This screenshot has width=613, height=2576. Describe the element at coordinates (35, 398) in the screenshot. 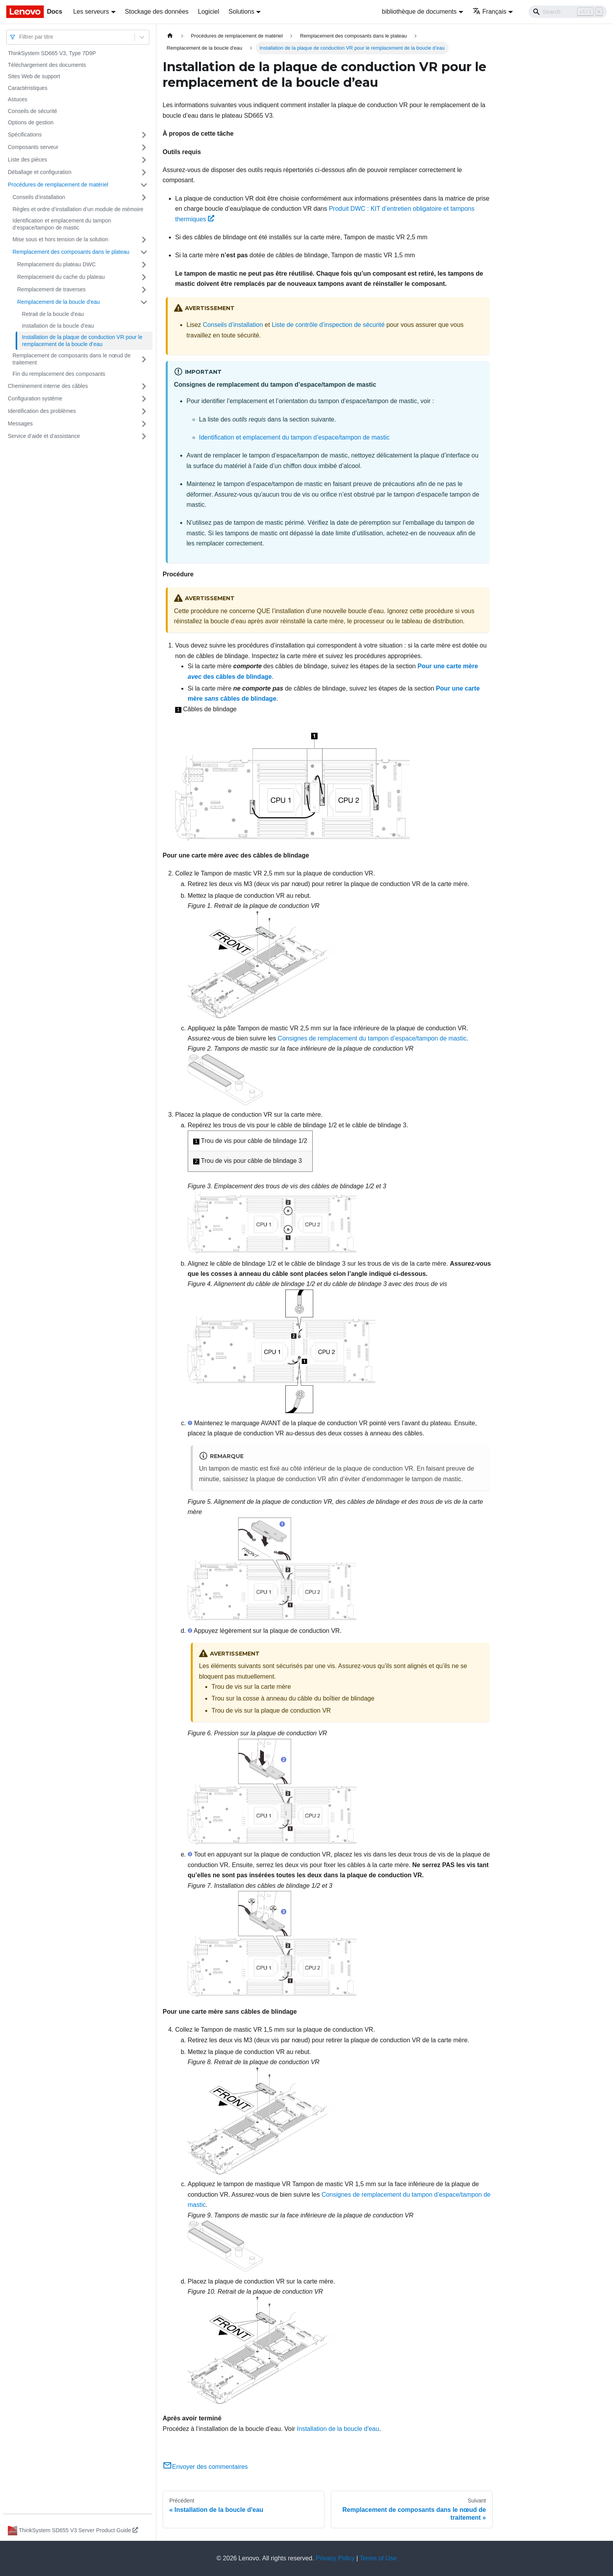

I see `Configuration système` at that location.